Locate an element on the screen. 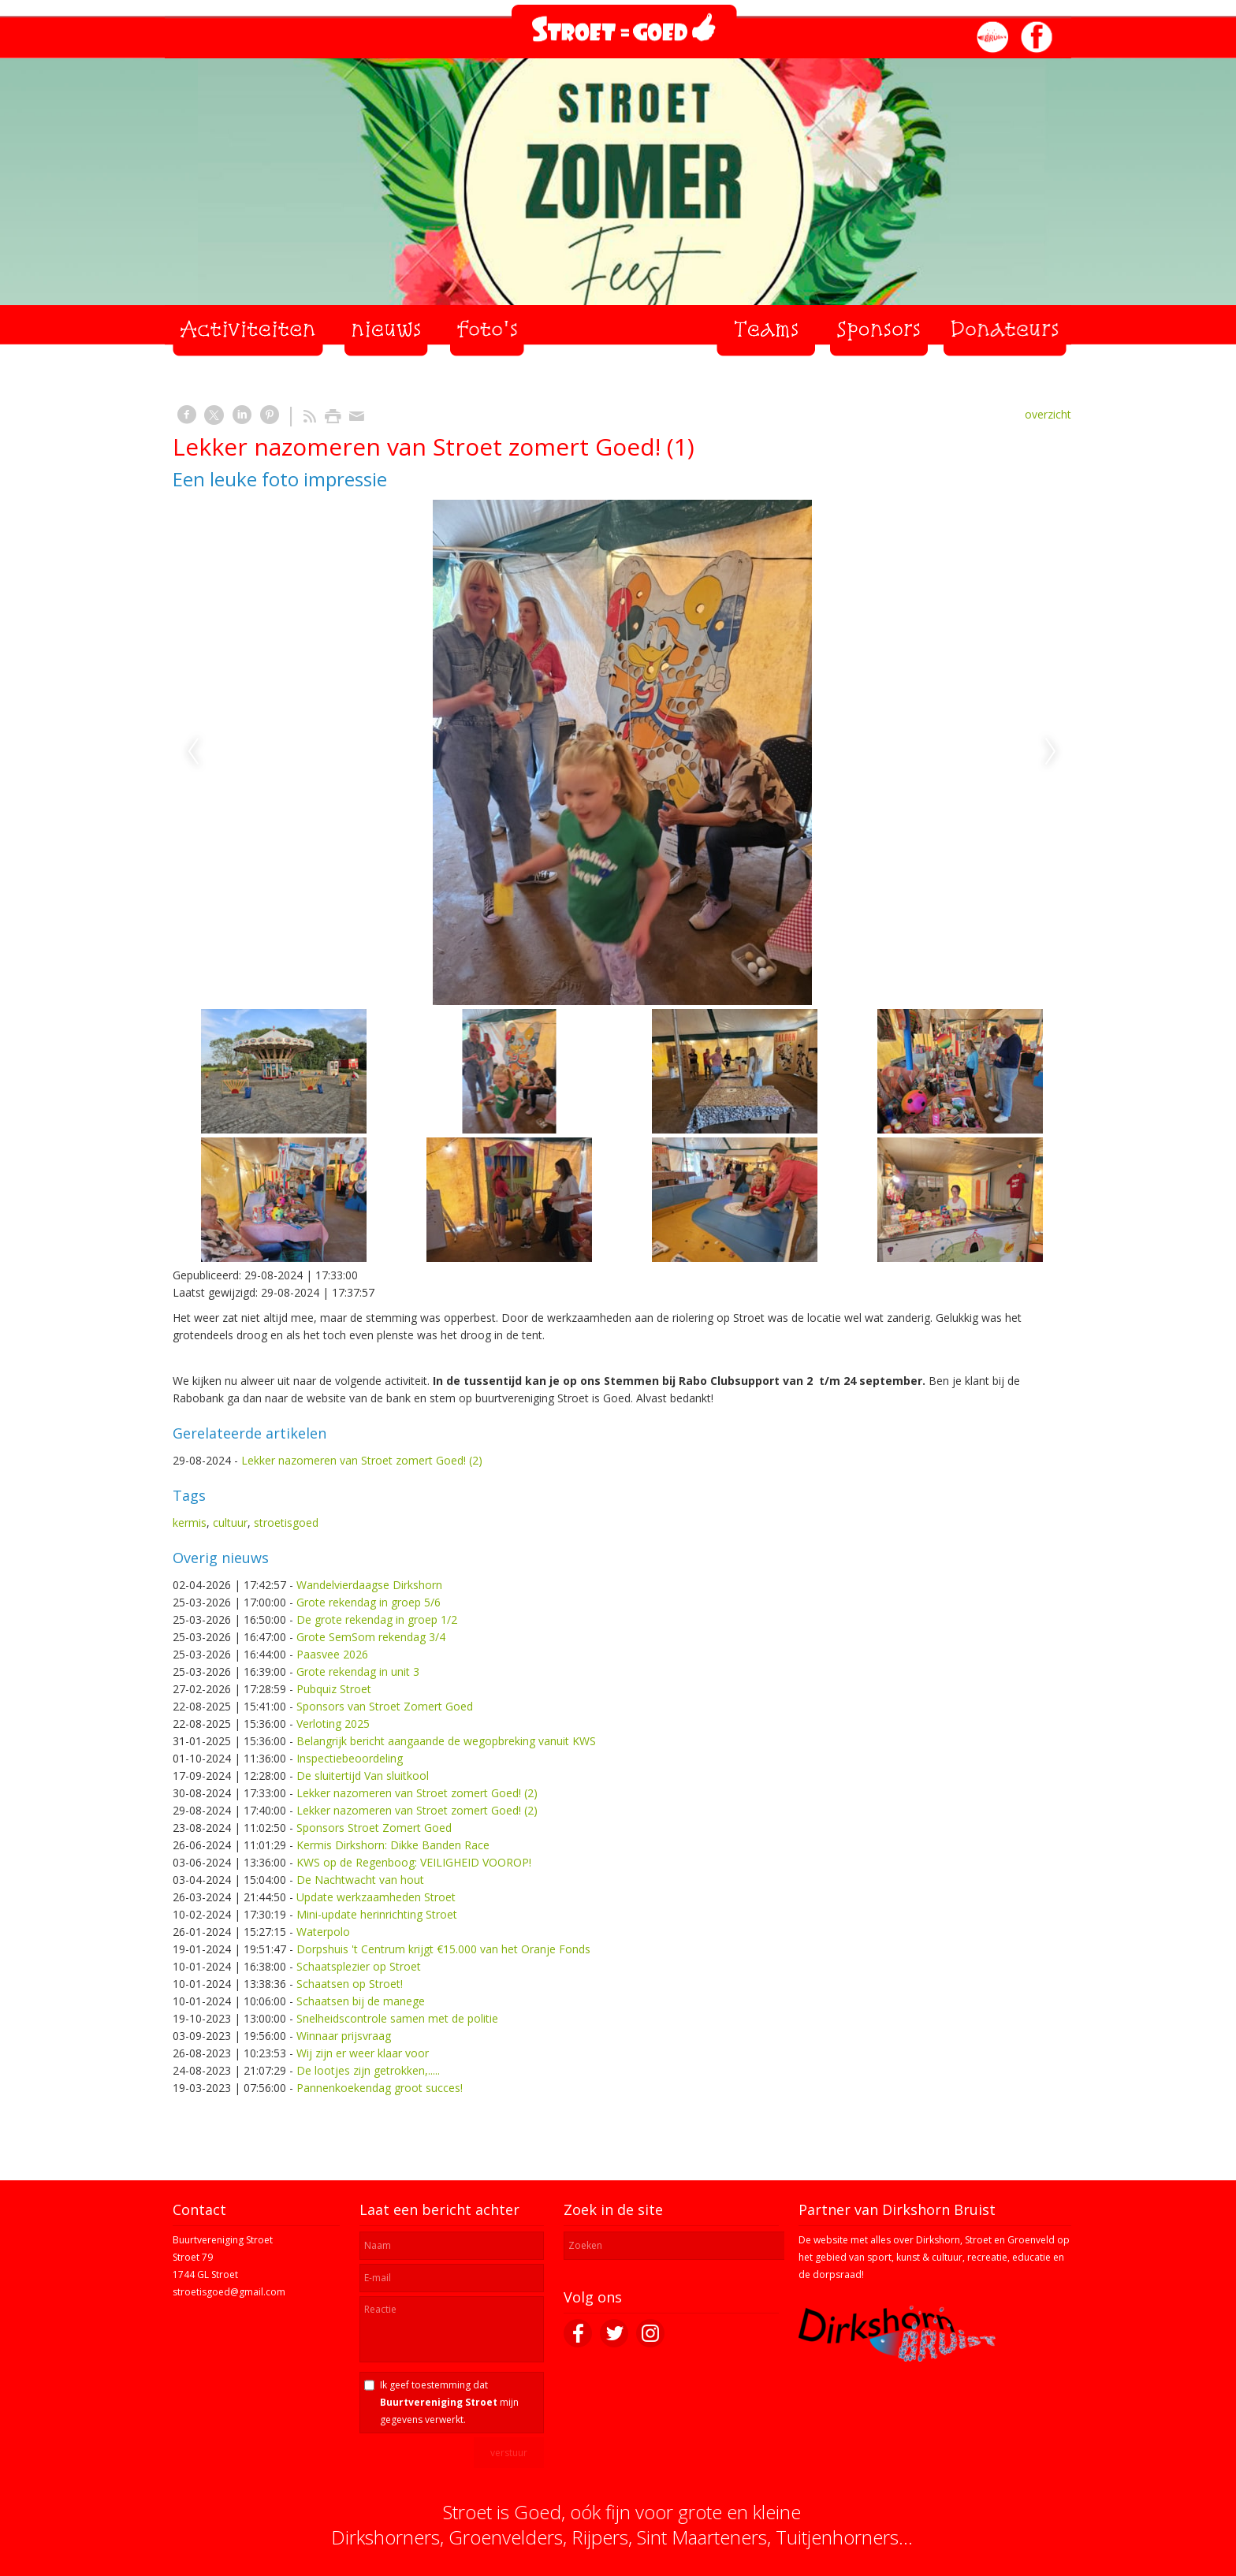  De Nachtwacht van hout is located at coordinates (360, 1879).